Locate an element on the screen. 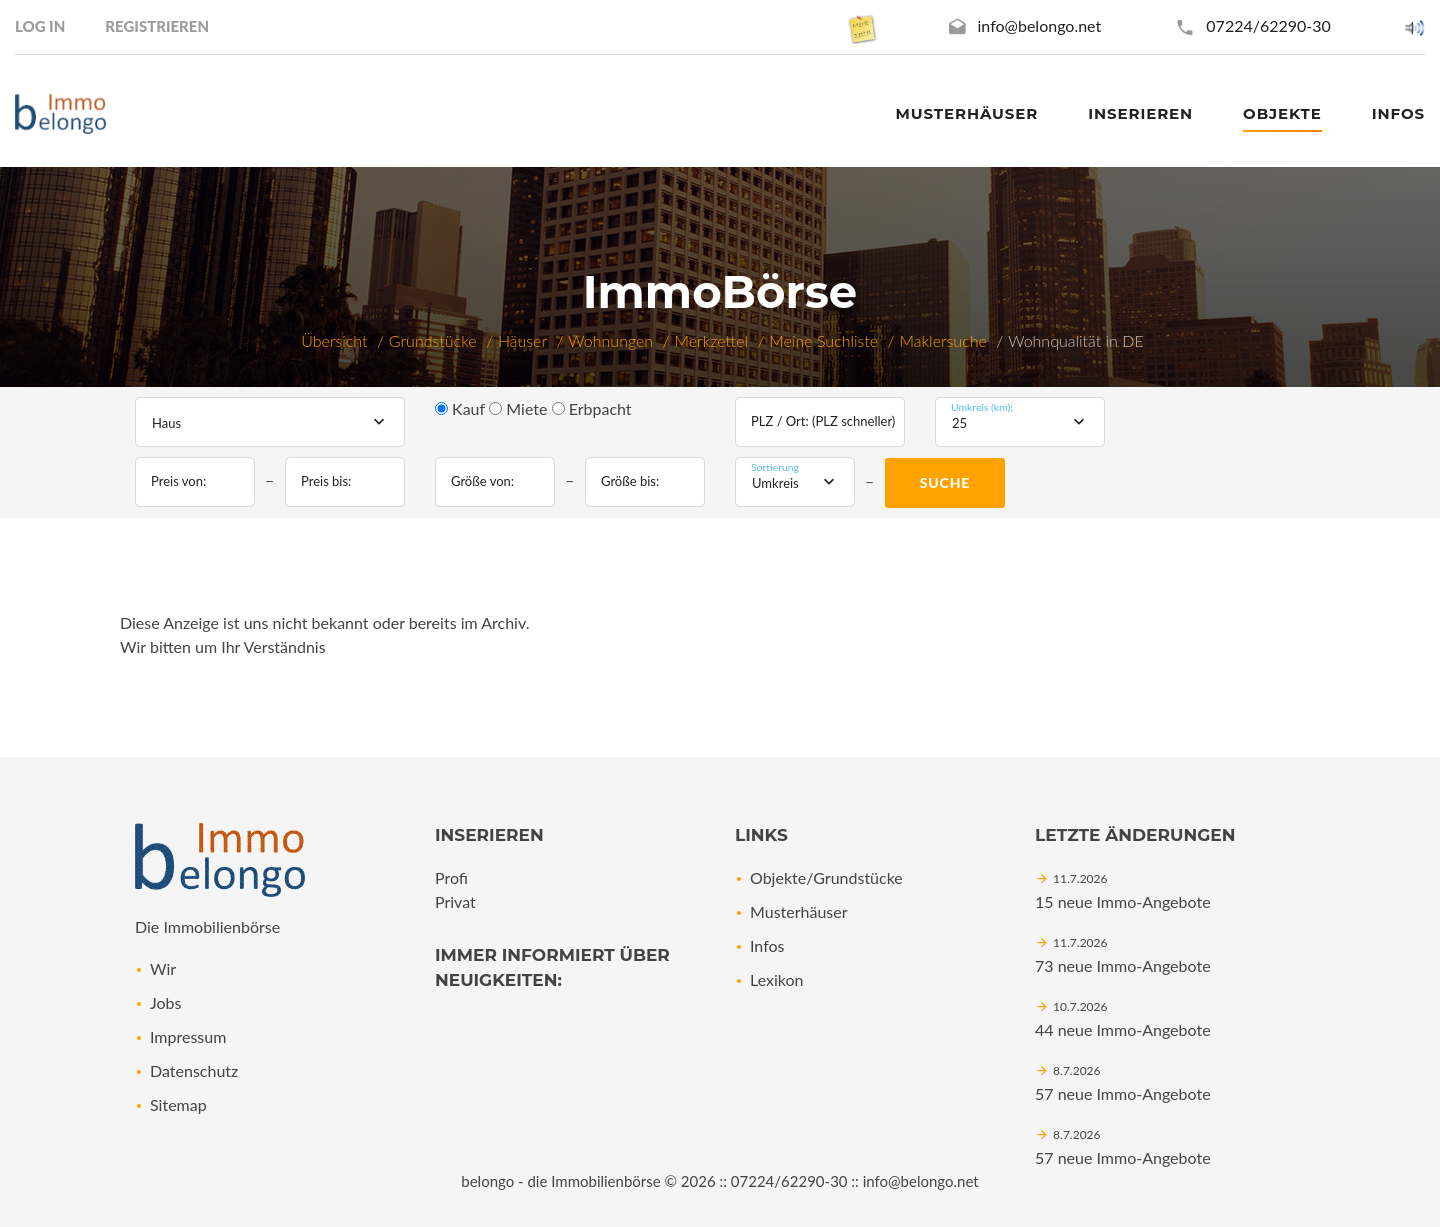  [combobox] is located at coordinates (270, 422).